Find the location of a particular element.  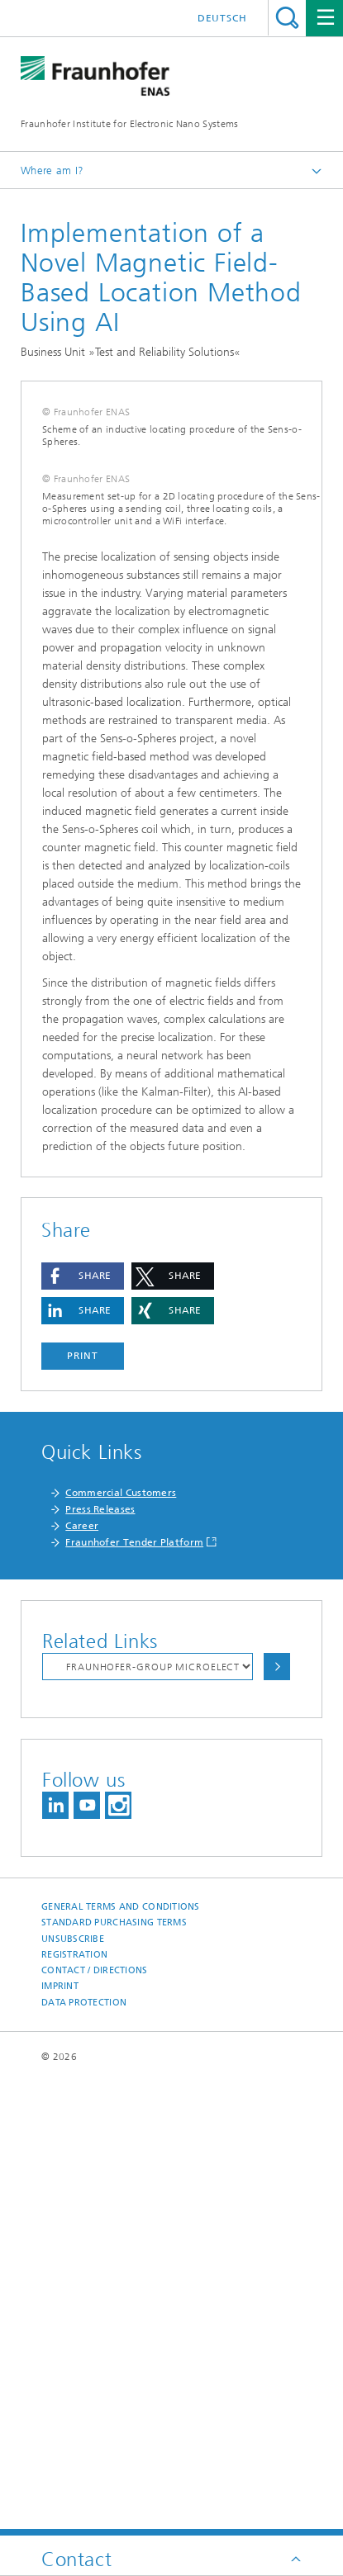

Search is located at coordinates (287, 18).